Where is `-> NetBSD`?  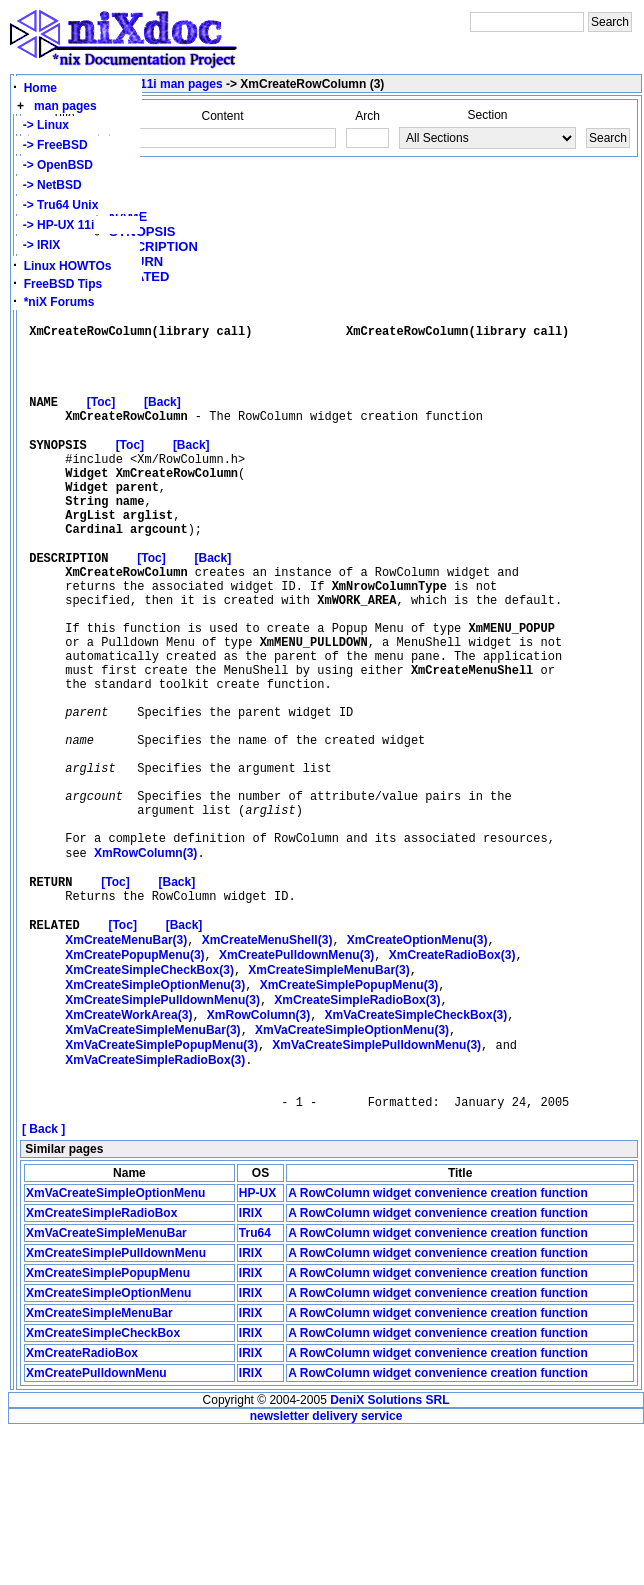
-> NetBSD is located at coordinates (49, 185).